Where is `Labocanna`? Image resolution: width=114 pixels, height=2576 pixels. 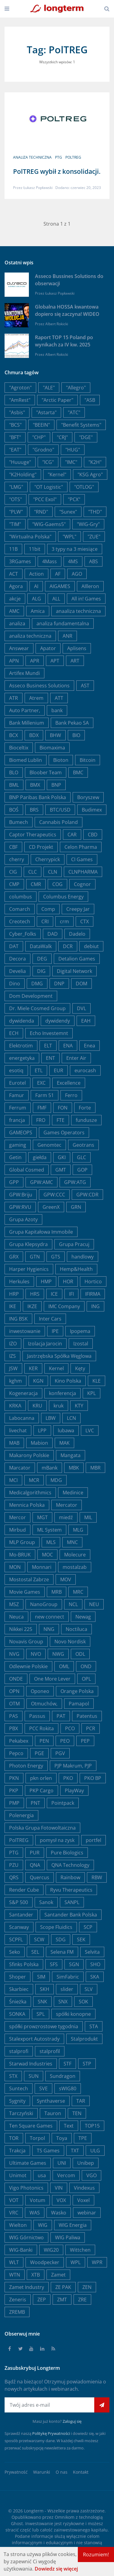
Labocanna is located at coordinates (21, 1418).